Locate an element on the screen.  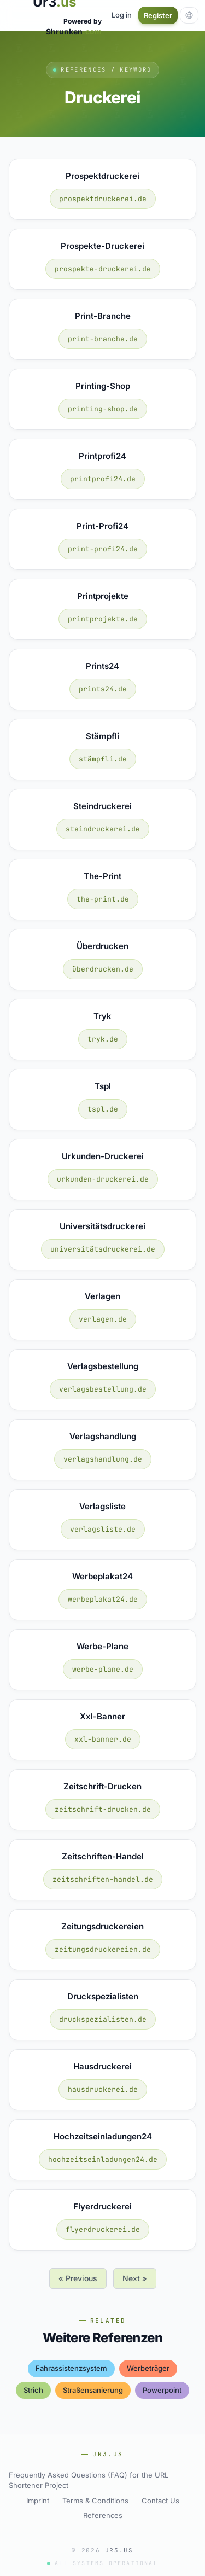
steindruckerei.de is located at coordinates (103, 829).